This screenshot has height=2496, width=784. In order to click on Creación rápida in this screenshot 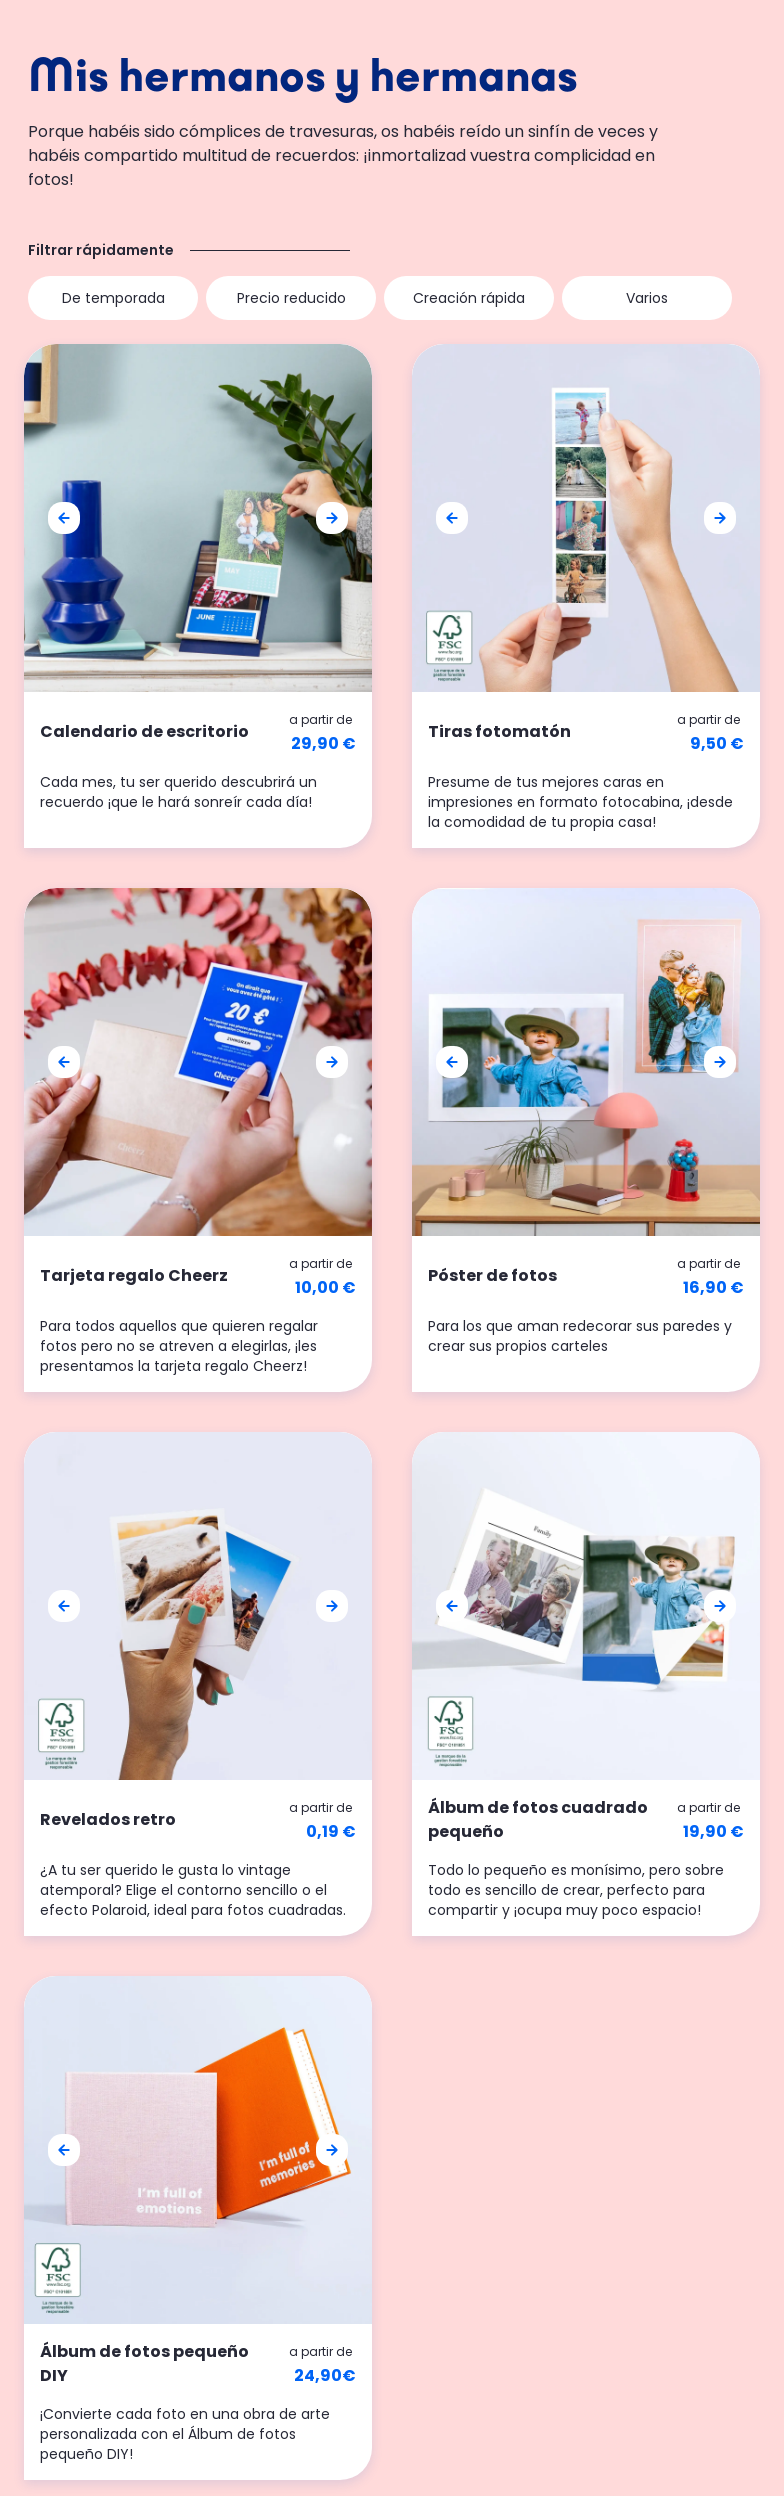, I will do `click(469, 298)`.